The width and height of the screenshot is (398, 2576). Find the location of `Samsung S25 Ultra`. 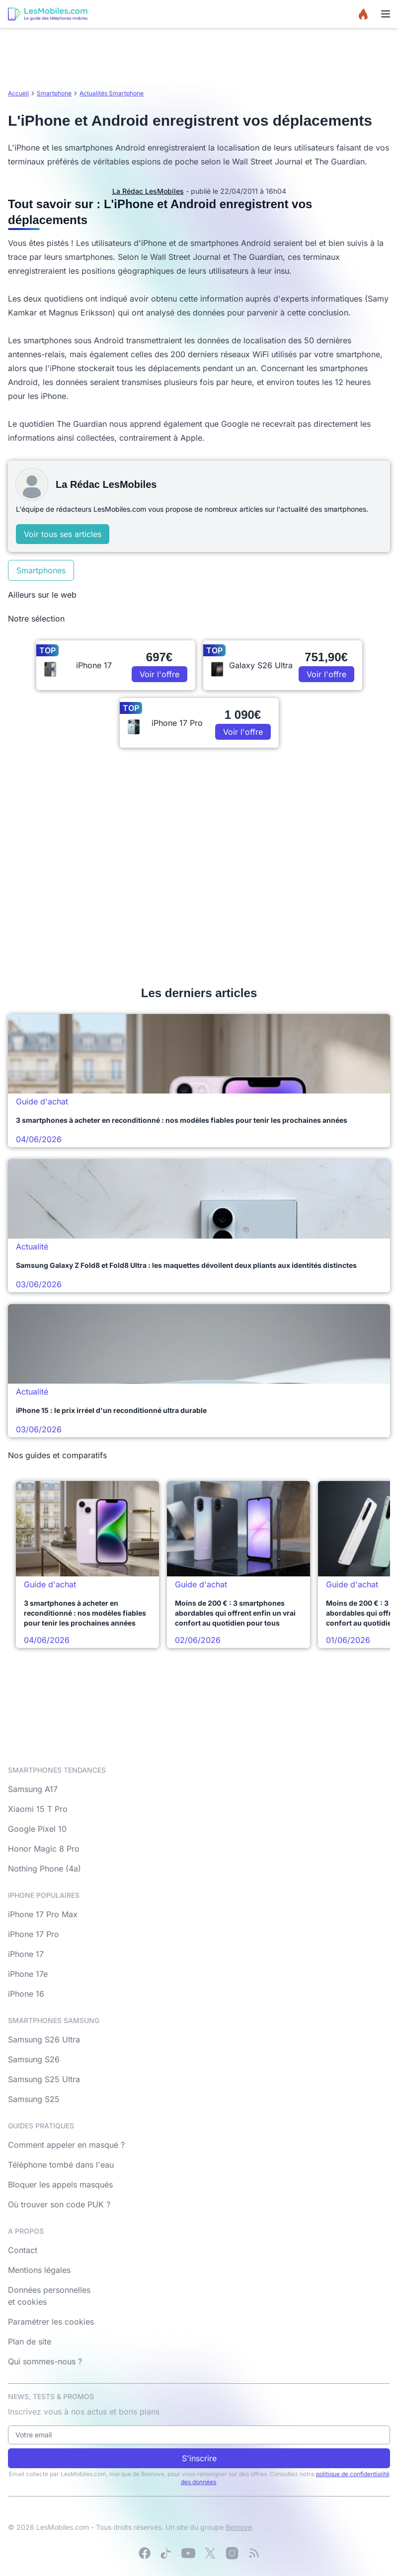

Samsung S25 Ultra is located at coordinates (44, 2079).